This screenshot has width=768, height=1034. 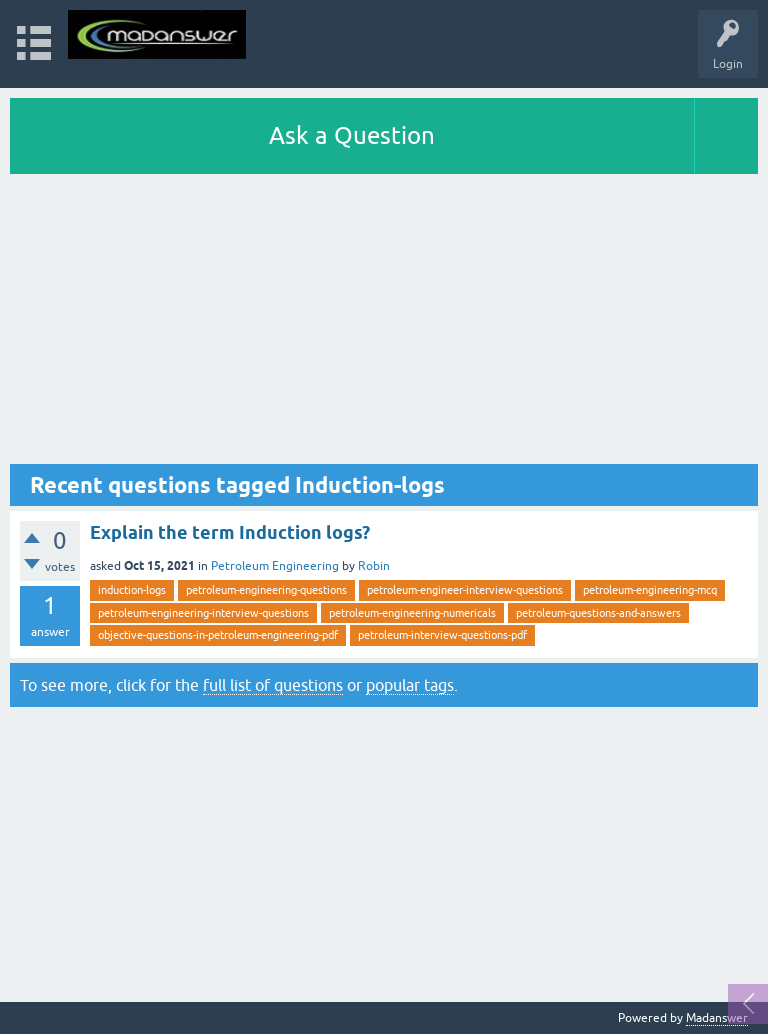 What do you see at coordinates (275, 566) in the screenshot?
I see `Petroleum Engineering` at bounding box center [275, 566].